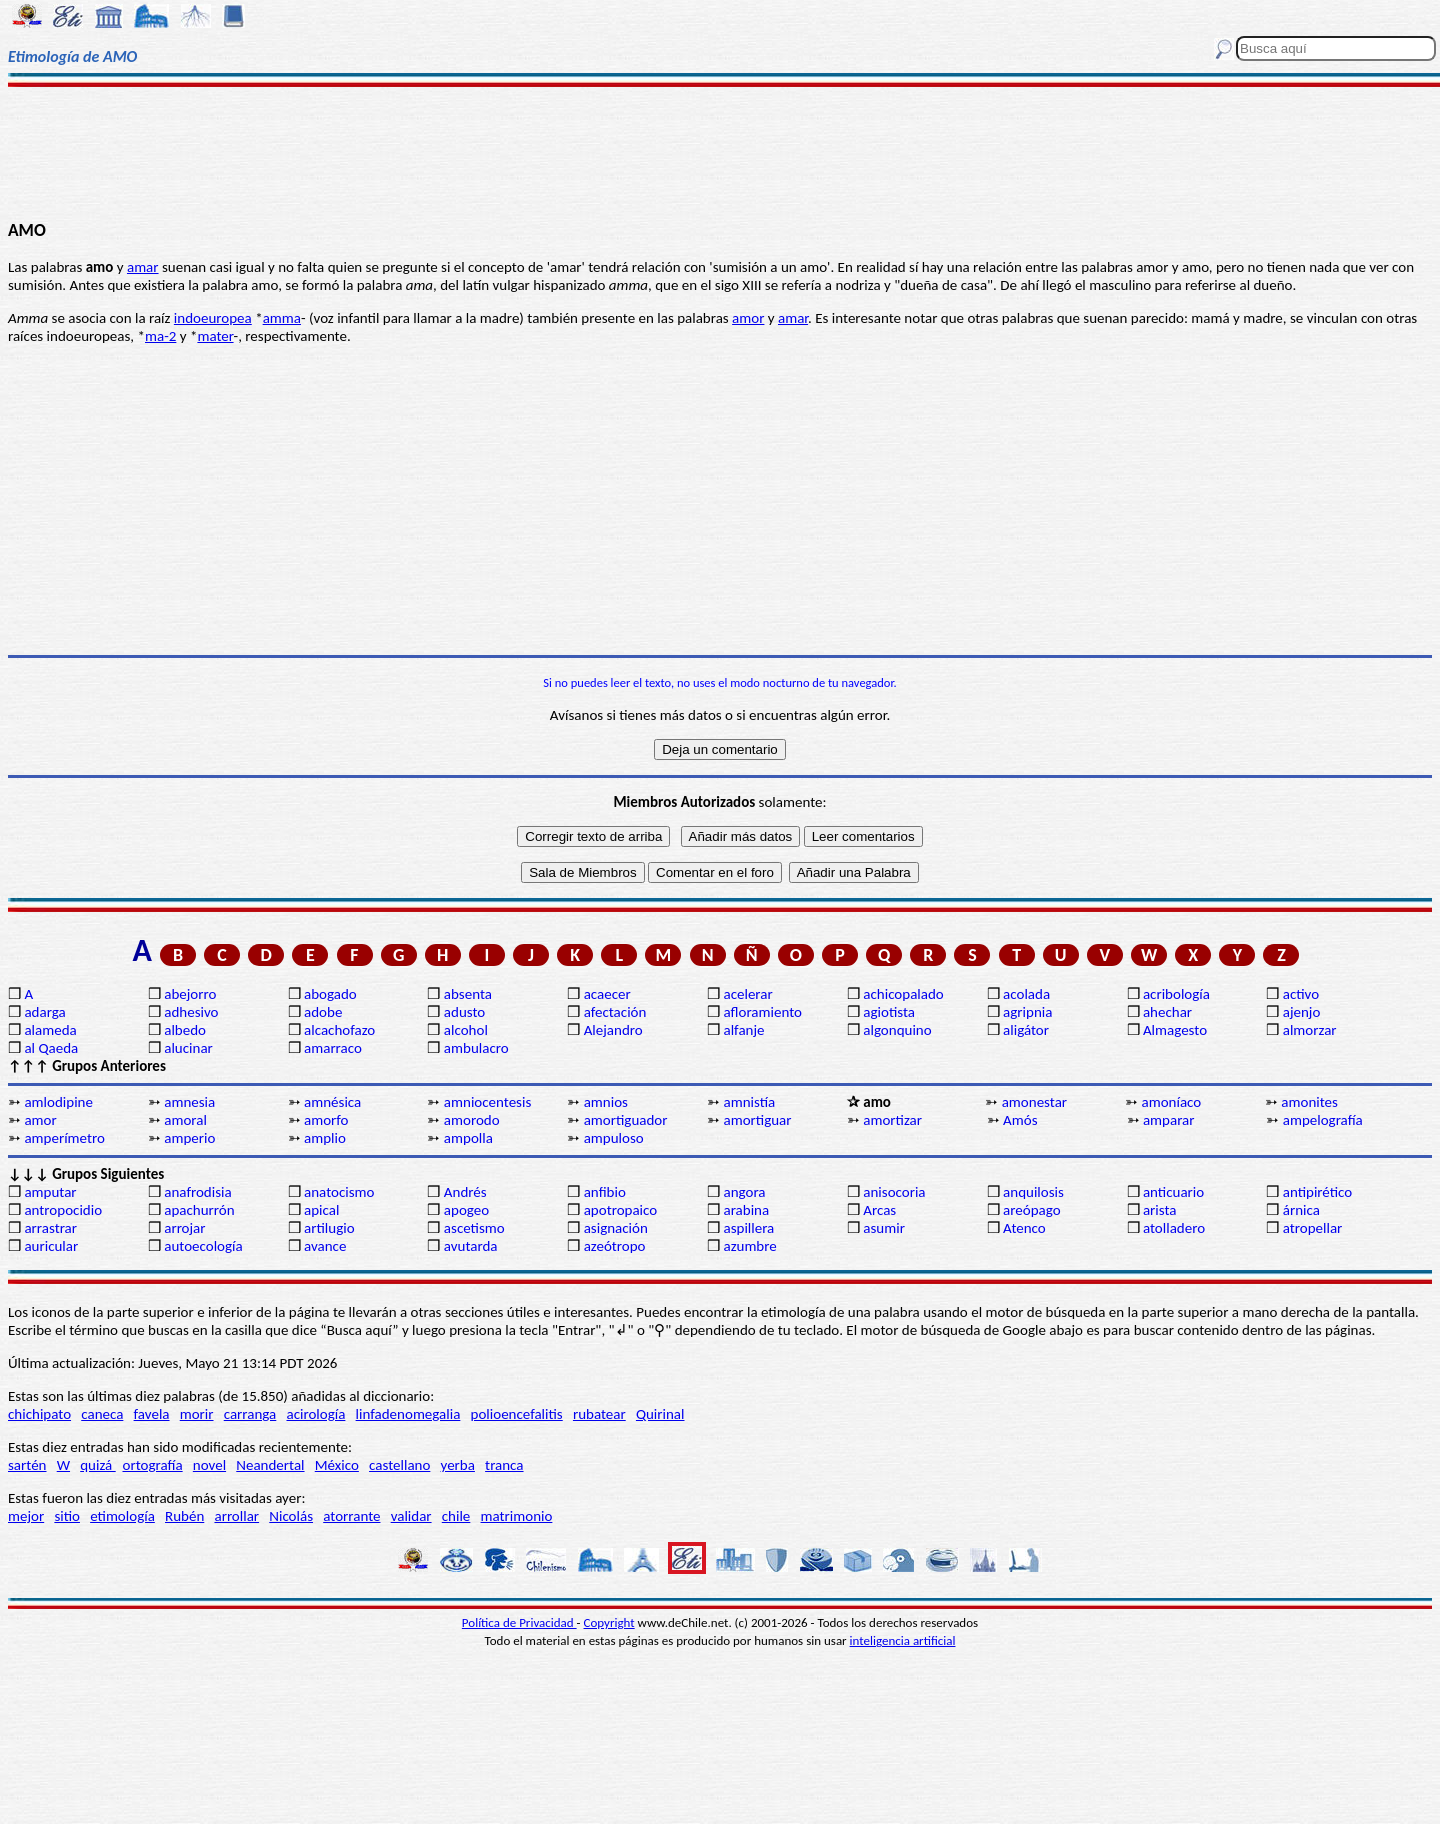 The height and width of the screenshot is (1824, 1440). Describe the element at coordinates (466, 1210) in the screenshot. I see `apogeo` at that location.